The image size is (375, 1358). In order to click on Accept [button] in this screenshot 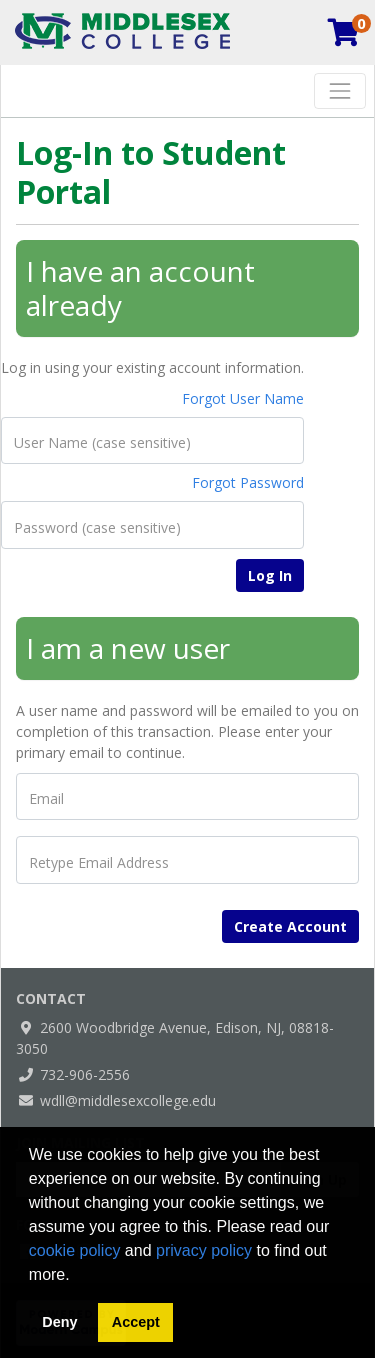, I will do `click(136, 1322)`.